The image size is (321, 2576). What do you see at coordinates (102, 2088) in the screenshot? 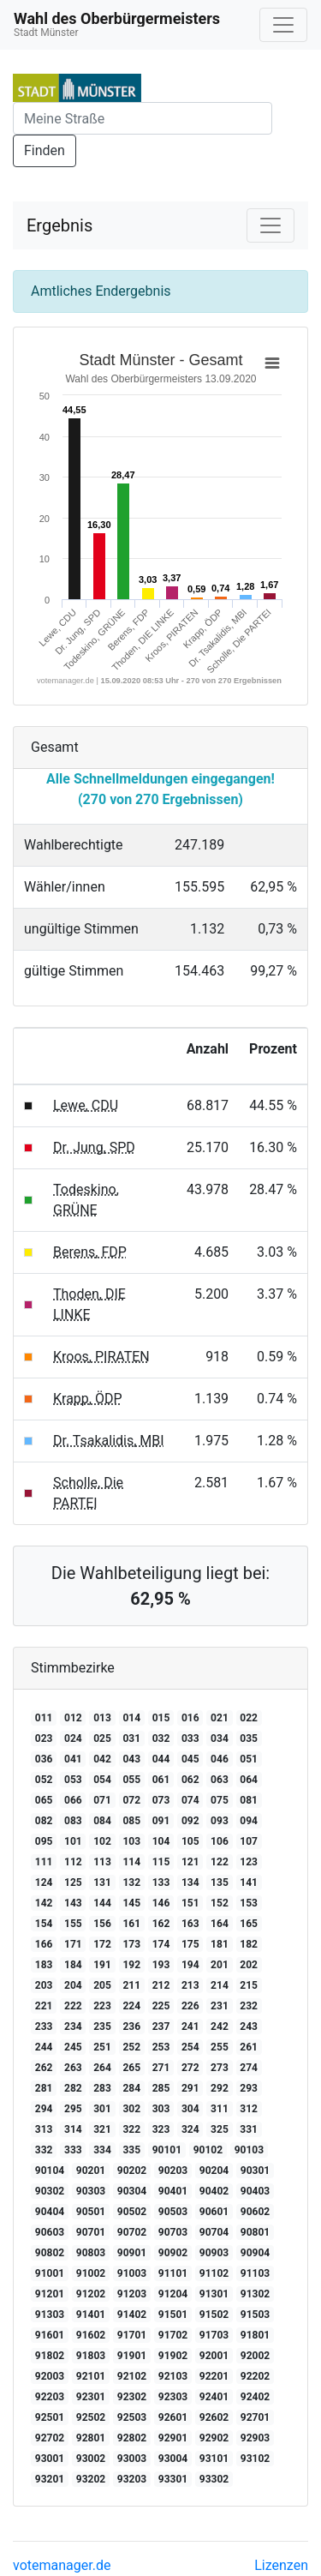
I see `283` at bounding box center [102, 2088].